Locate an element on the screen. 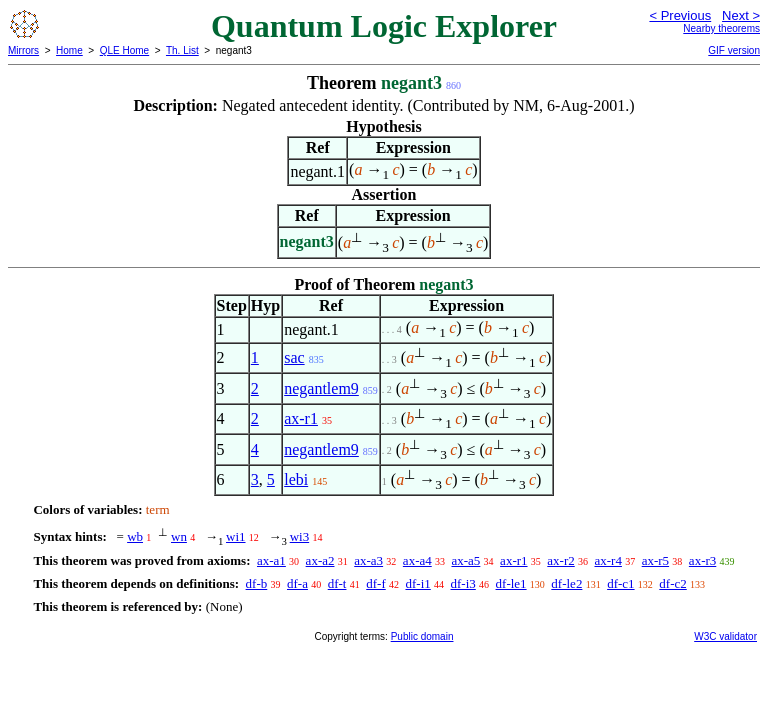 The image size is (768, 720). Mirrors is located at coordinates (23, 50).